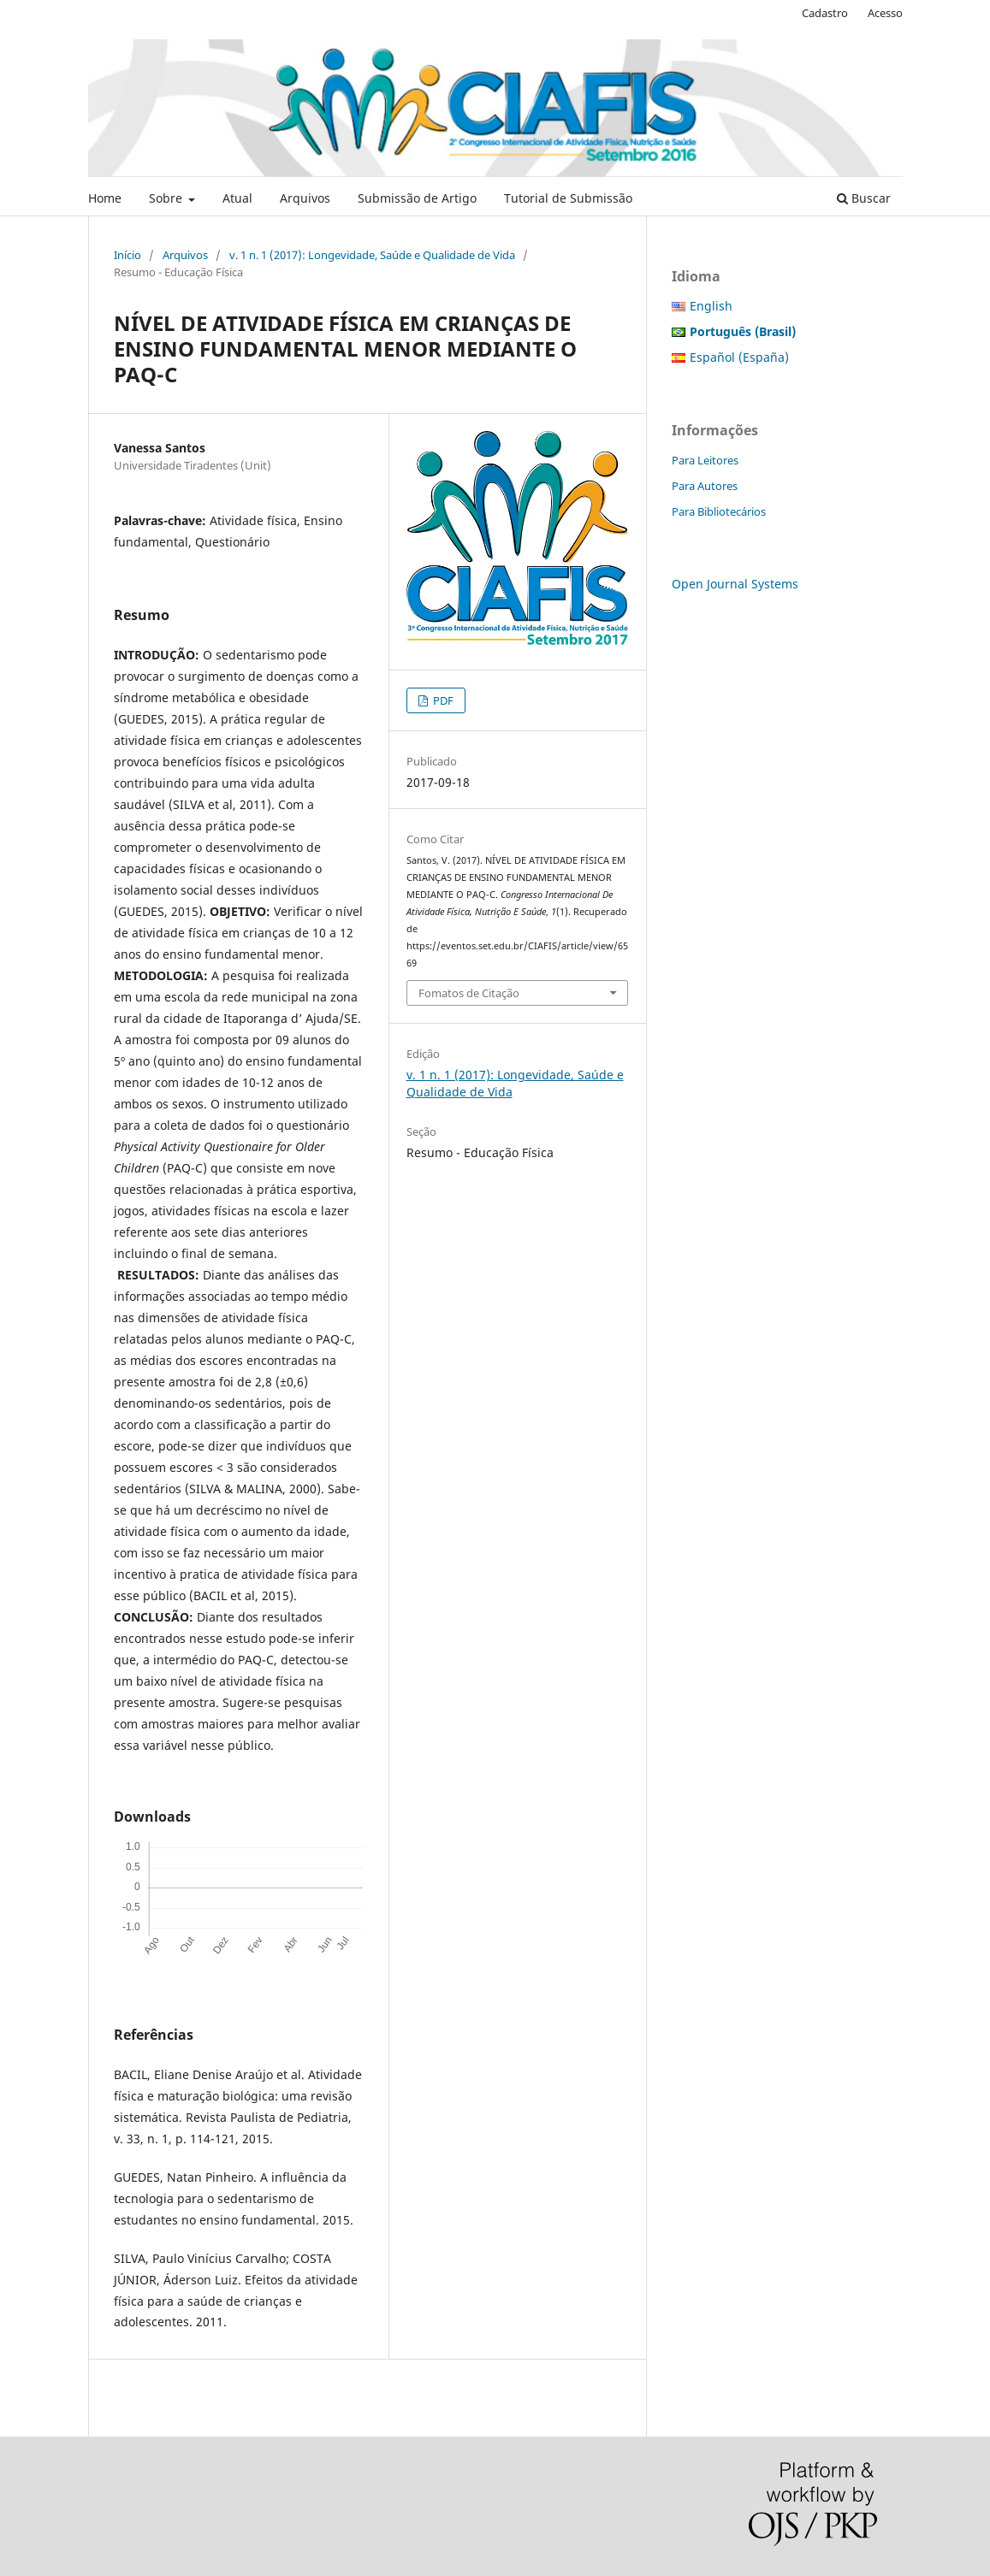  I want to click on Submissão de Artigo, so click(417, 198).